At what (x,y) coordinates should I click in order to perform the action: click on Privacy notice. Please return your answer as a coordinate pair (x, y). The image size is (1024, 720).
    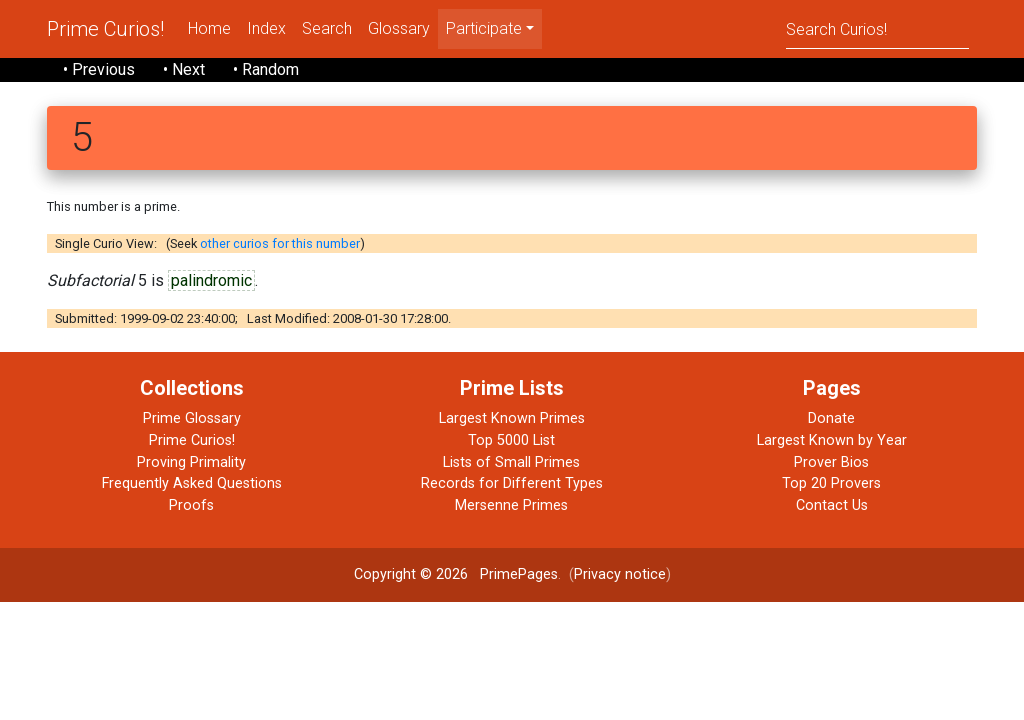
    Looking at the image, I should click on (620, 574).